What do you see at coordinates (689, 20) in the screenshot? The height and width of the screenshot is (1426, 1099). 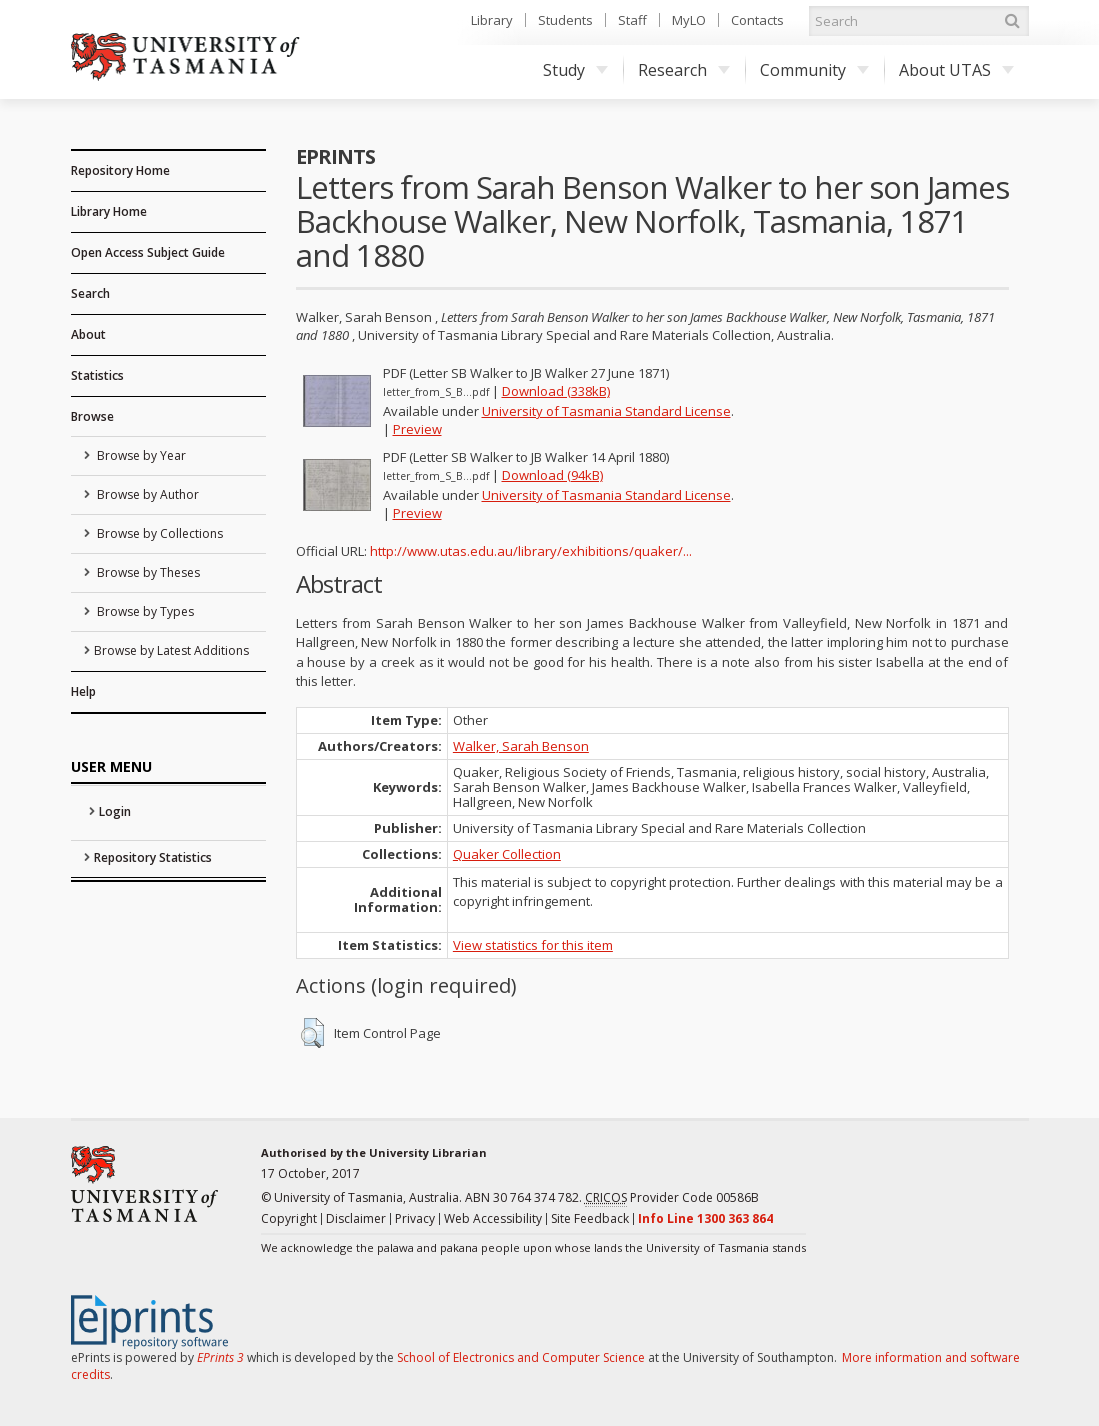 I see `MyLO` at bounding box center [689, 20].